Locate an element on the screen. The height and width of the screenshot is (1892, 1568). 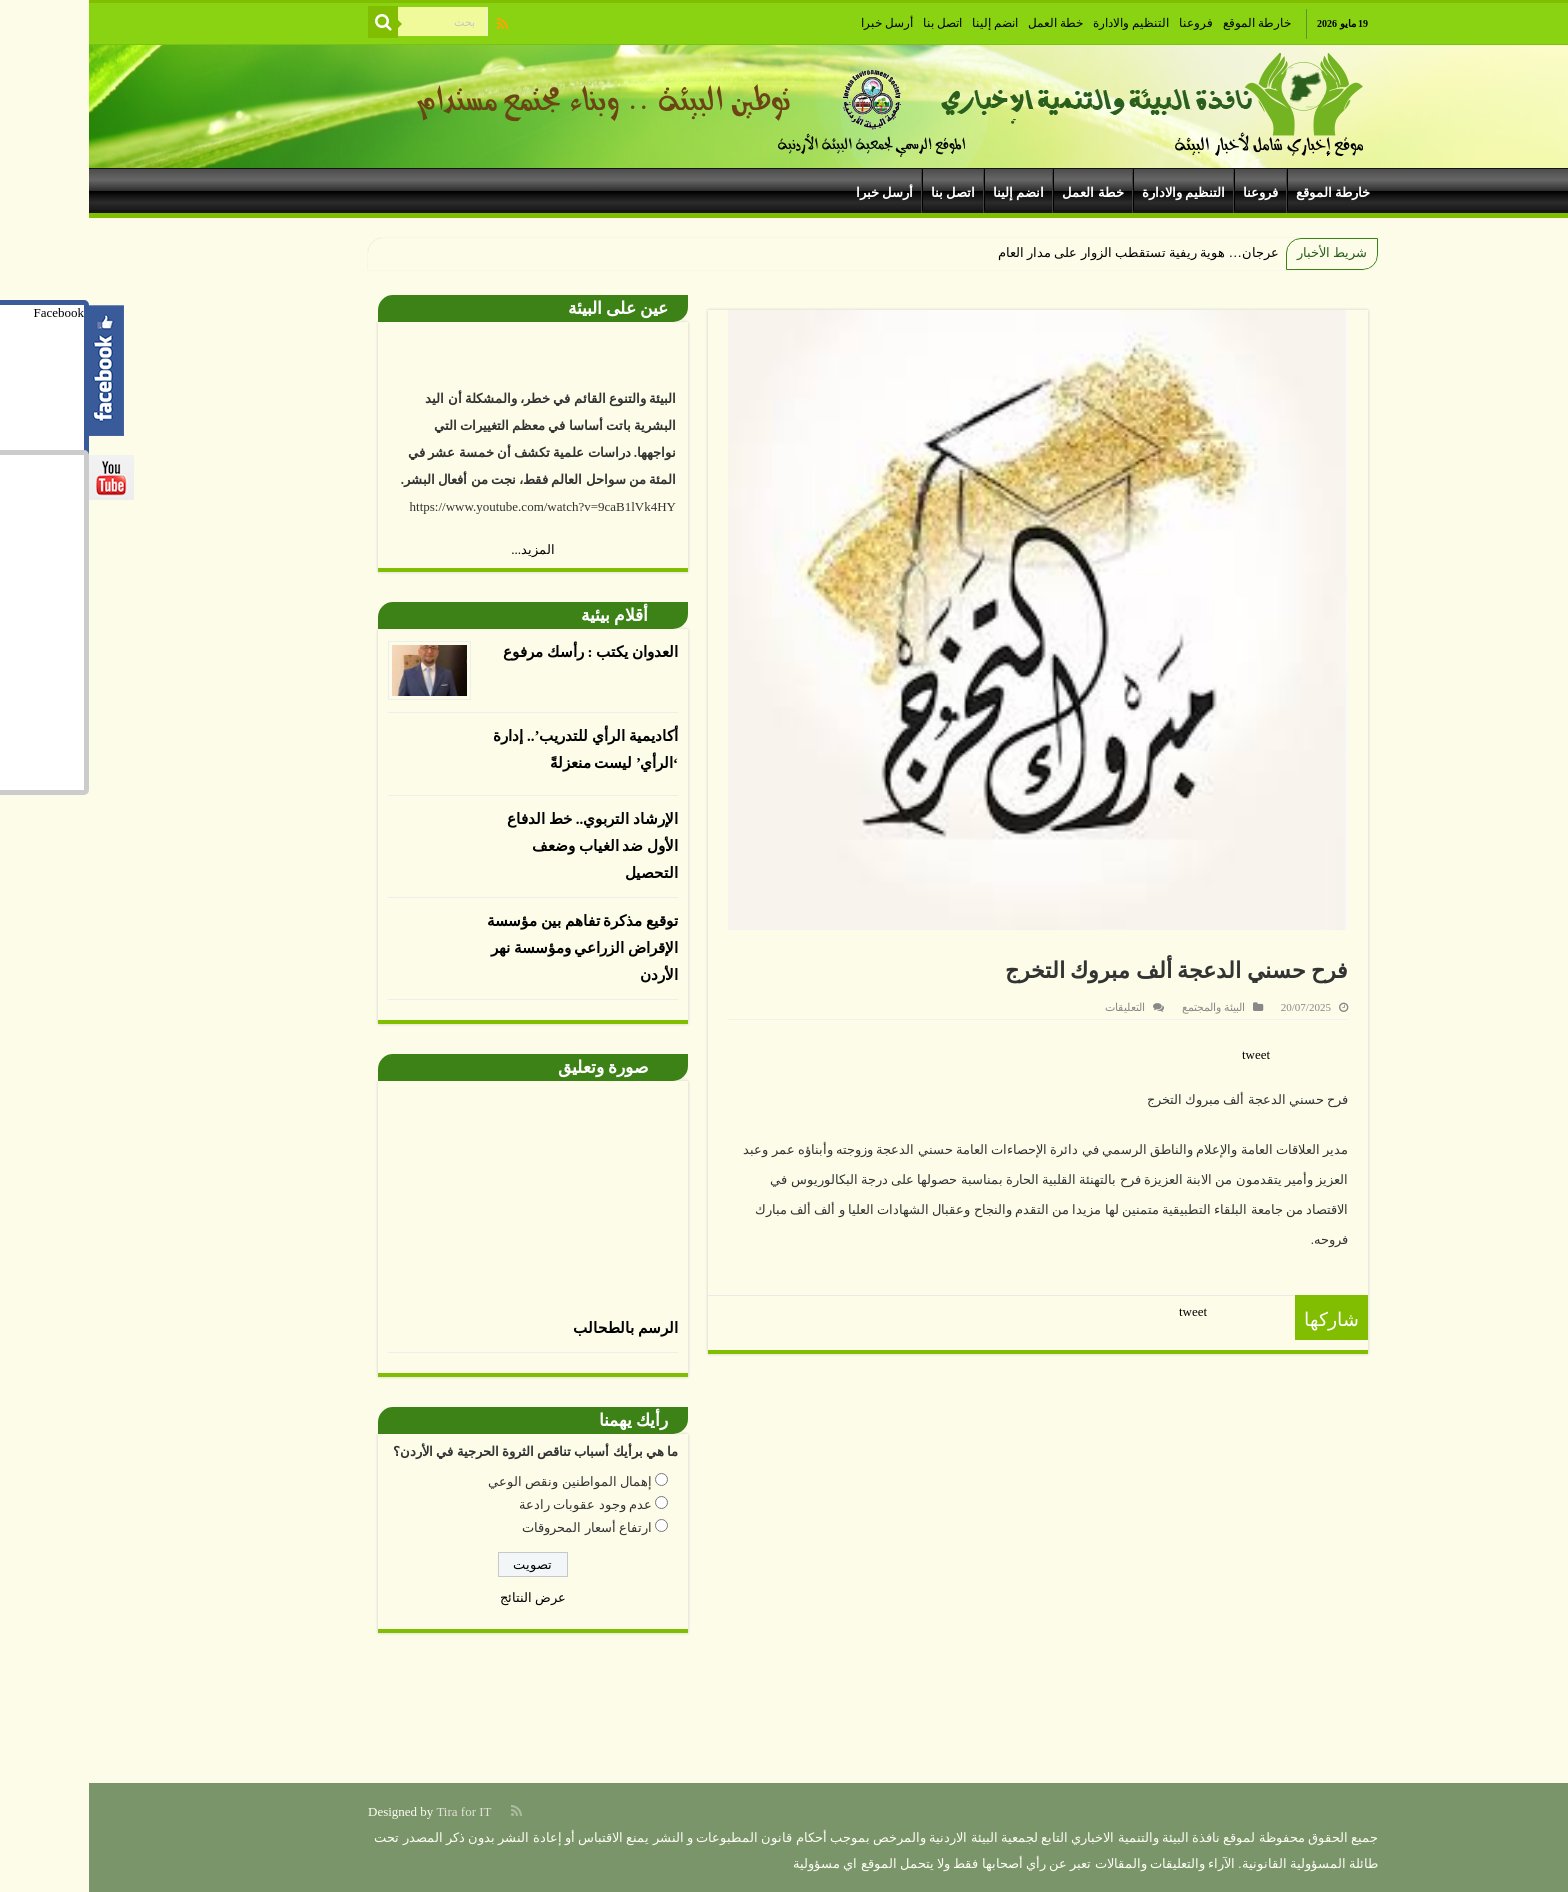
العدوان يكتب : رأسك مرفوع is located at coordinates (501, 652).